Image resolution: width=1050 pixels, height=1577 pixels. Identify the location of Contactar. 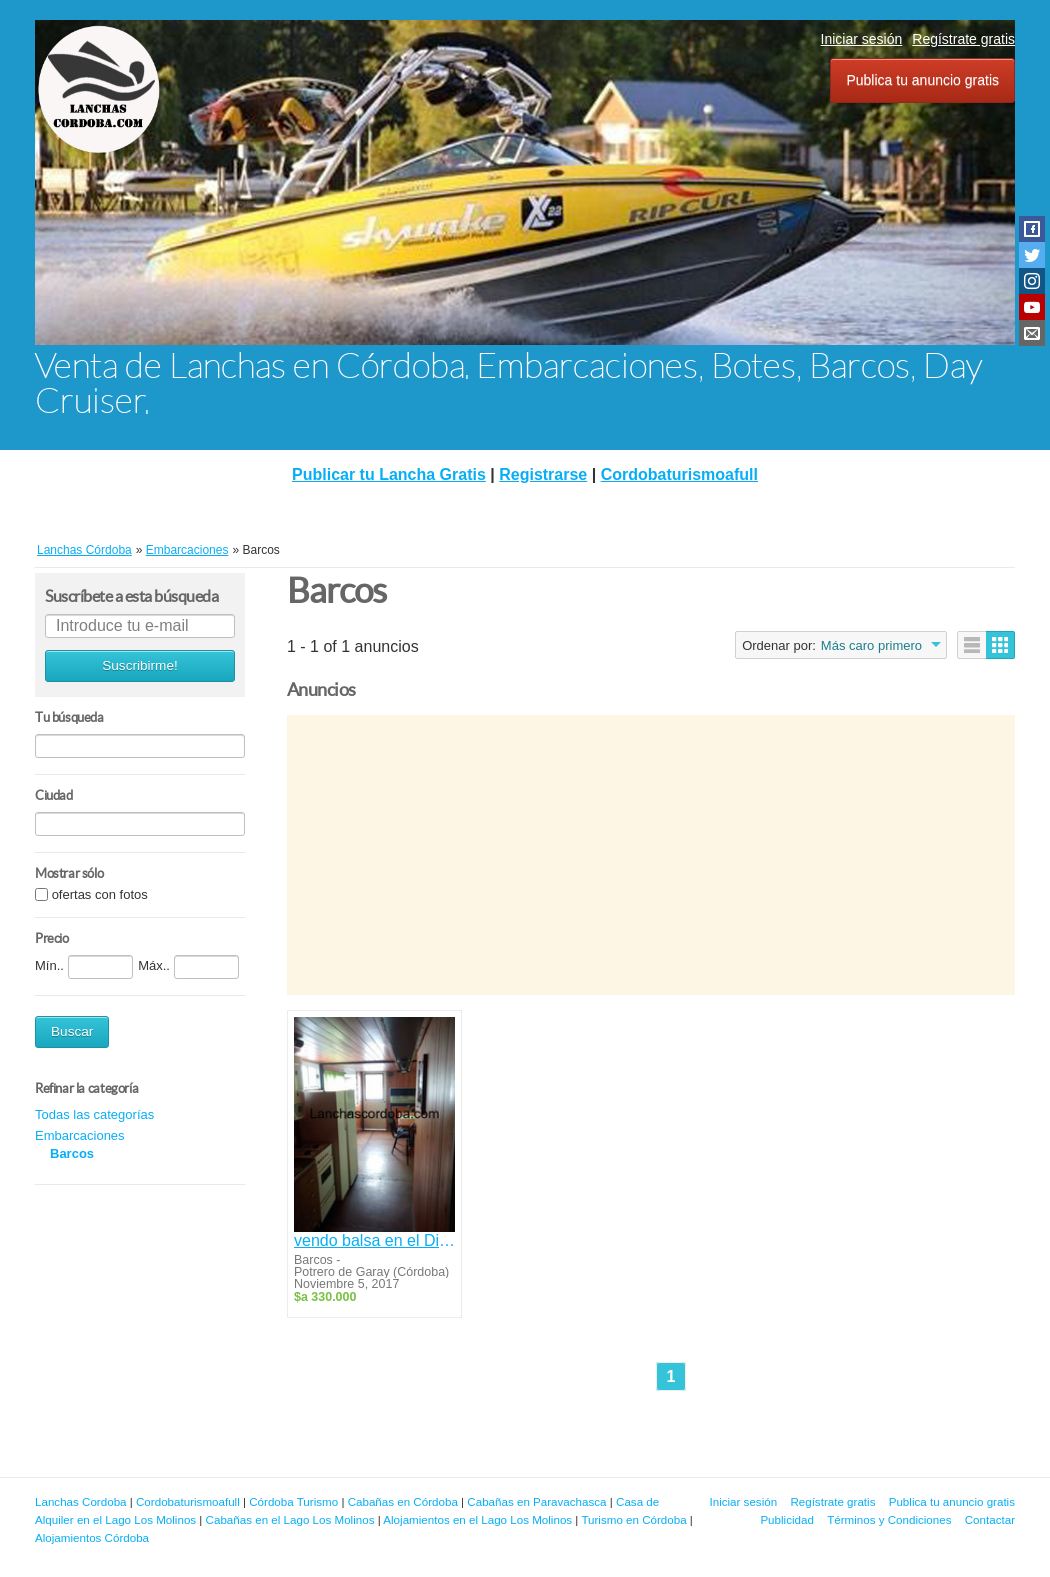
(990, 1519).